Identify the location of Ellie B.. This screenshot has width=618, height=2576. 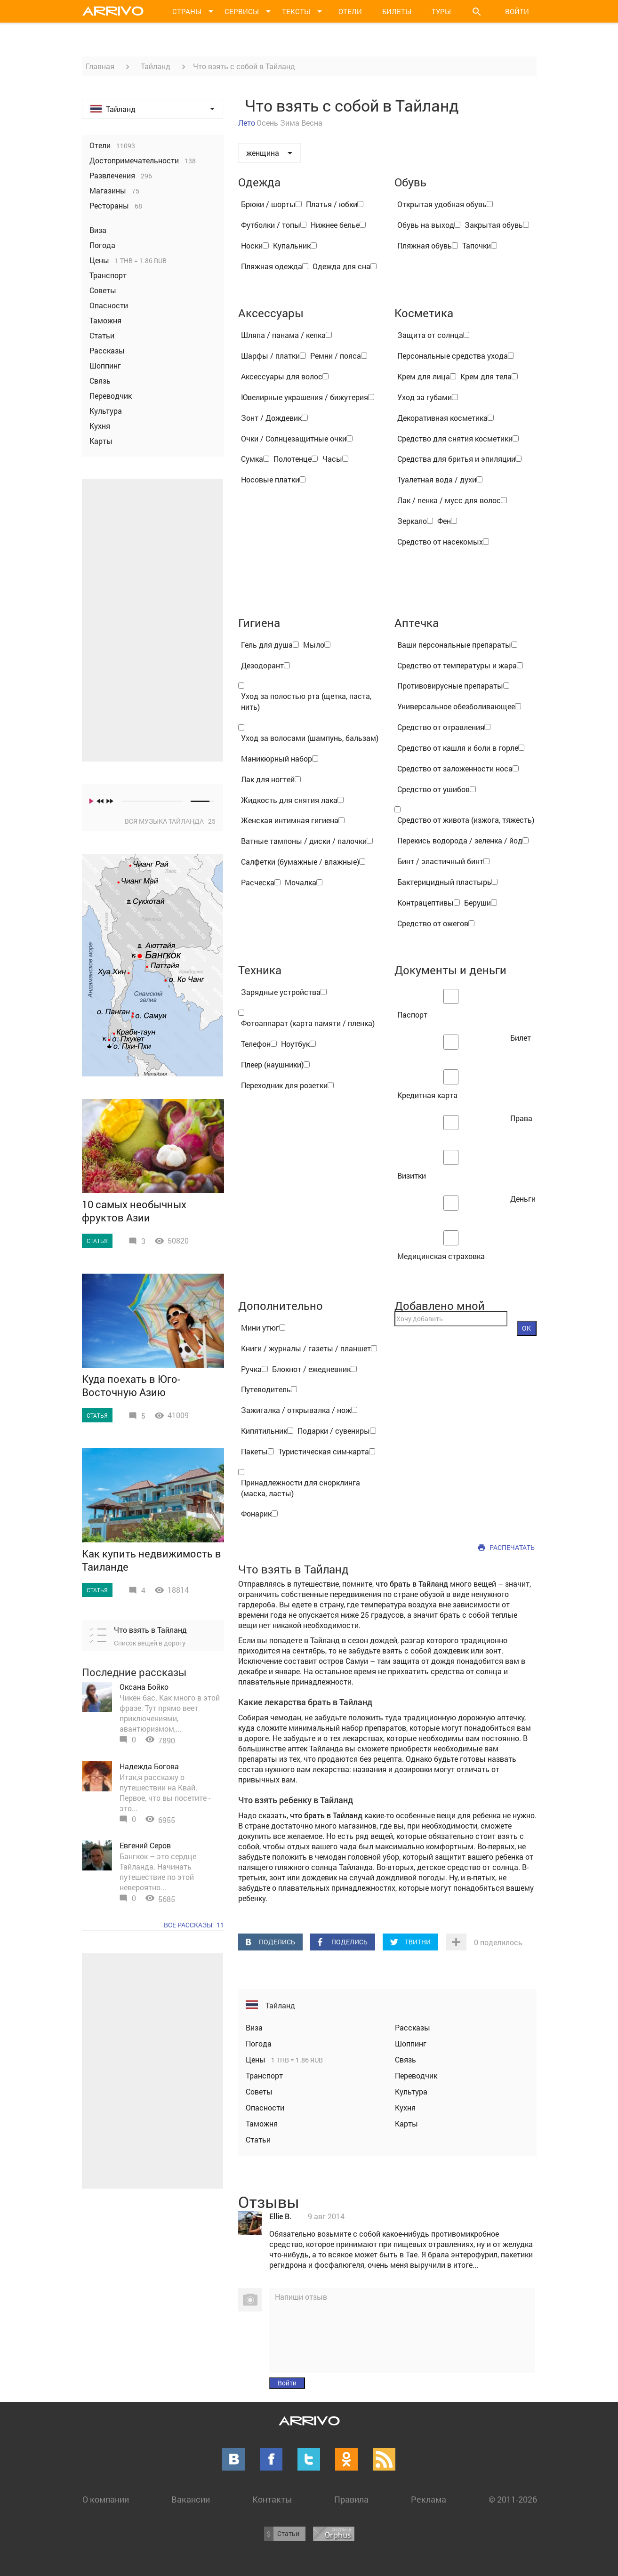
(280, 2216).